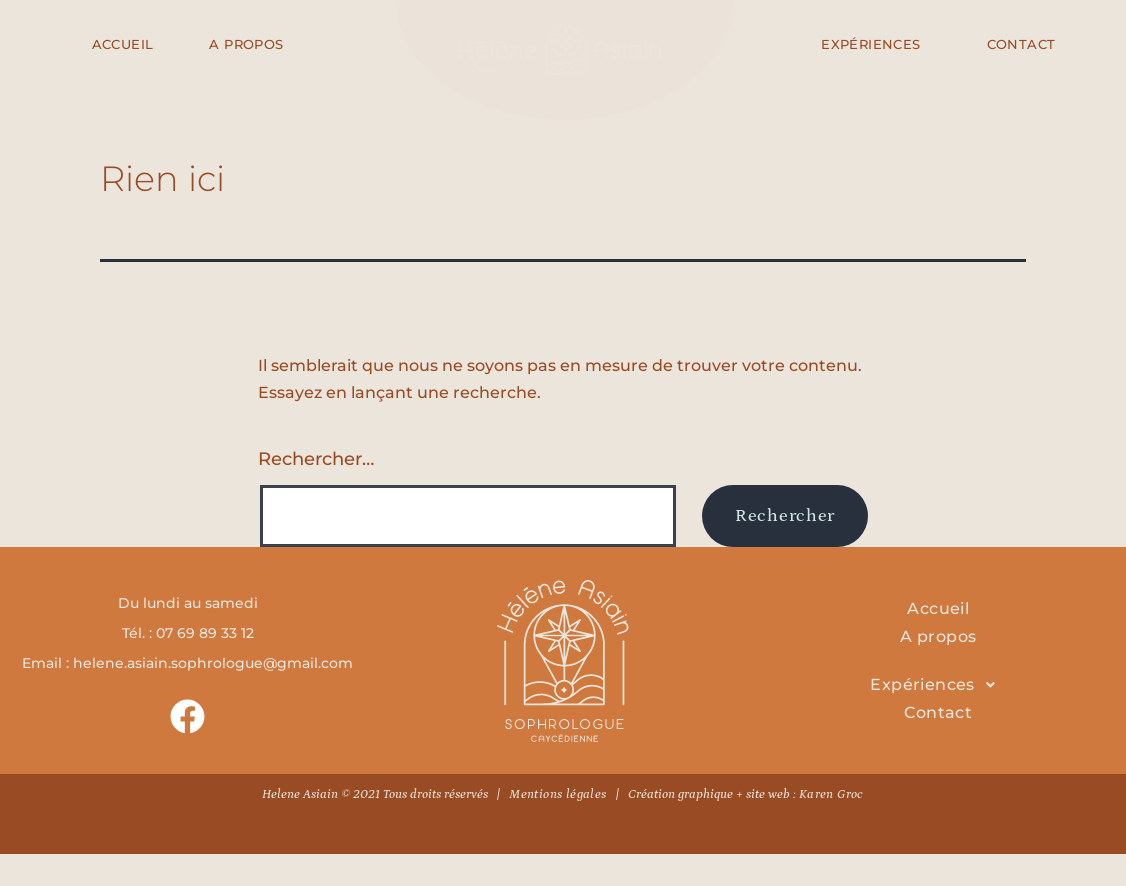  Describe the element at coordinates (938, 636) in the screenshot. I see `A propos` at that location.